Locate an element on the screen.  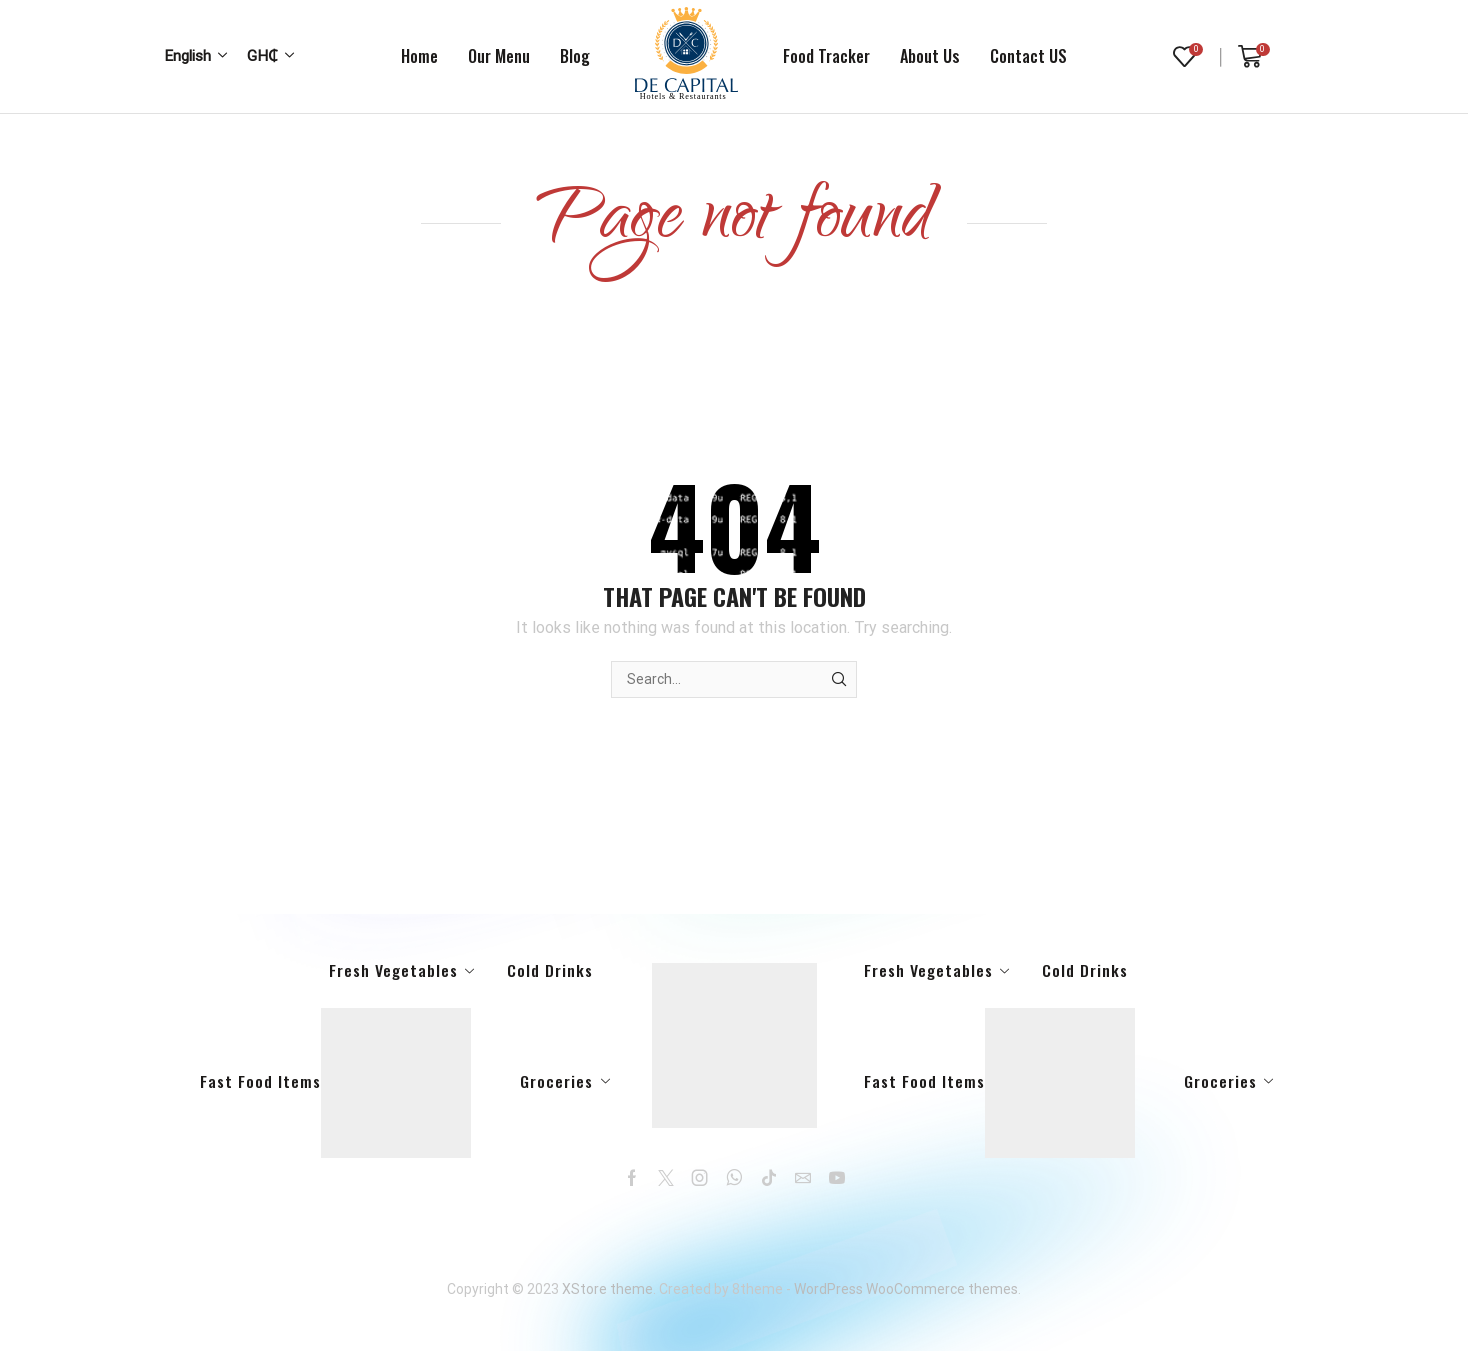
GH₵ is located at coordinates (262, 56).